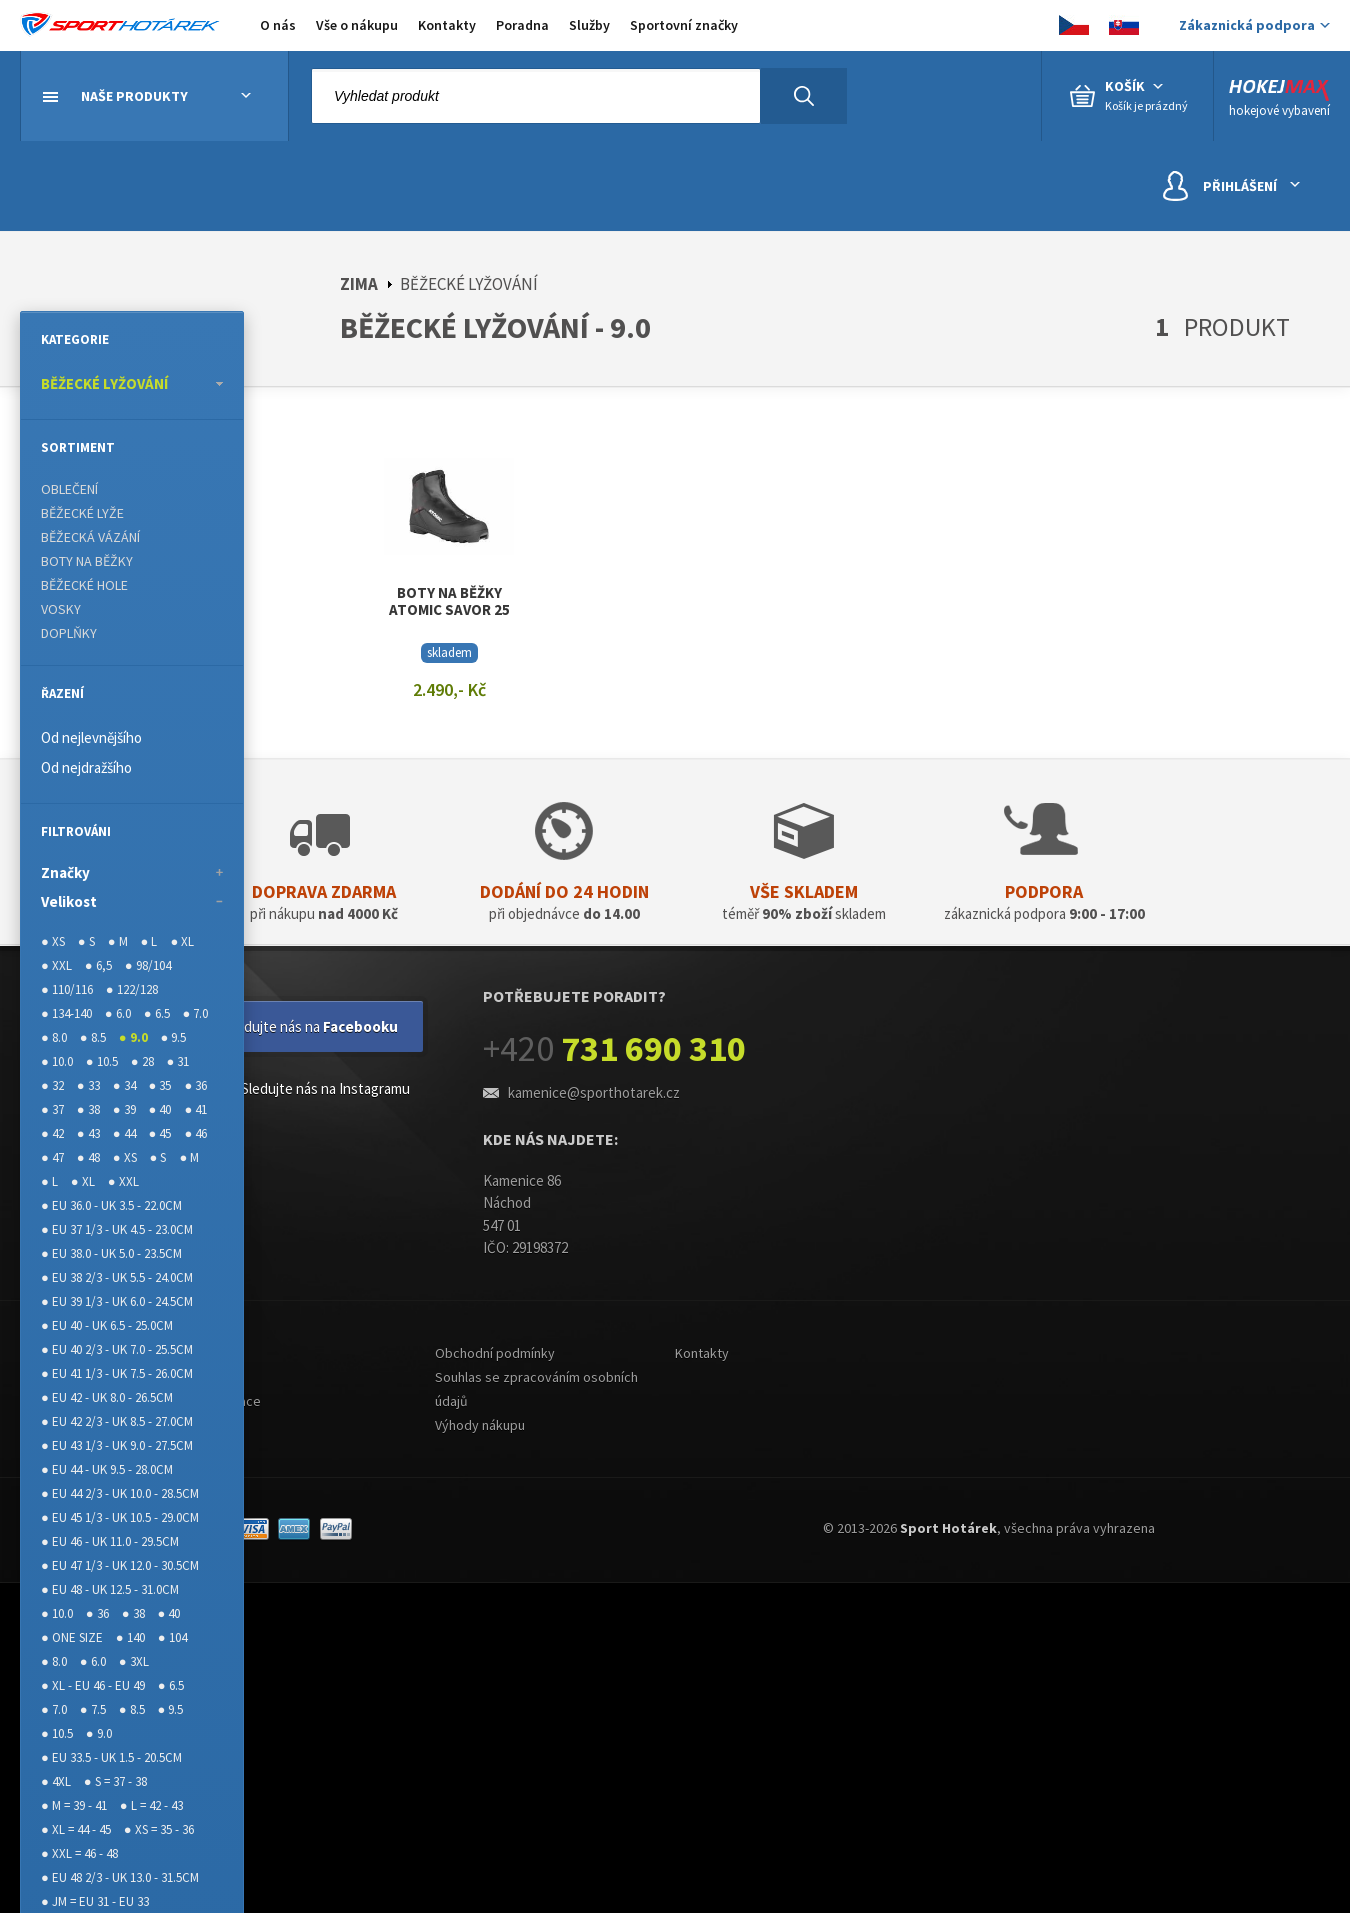  What do you see at coordinates (120, 1877) in the screenshot?
I see `● EU 48 2/3 - UK 13.0 - 31.5CM` at bounding box center [120, 1877].